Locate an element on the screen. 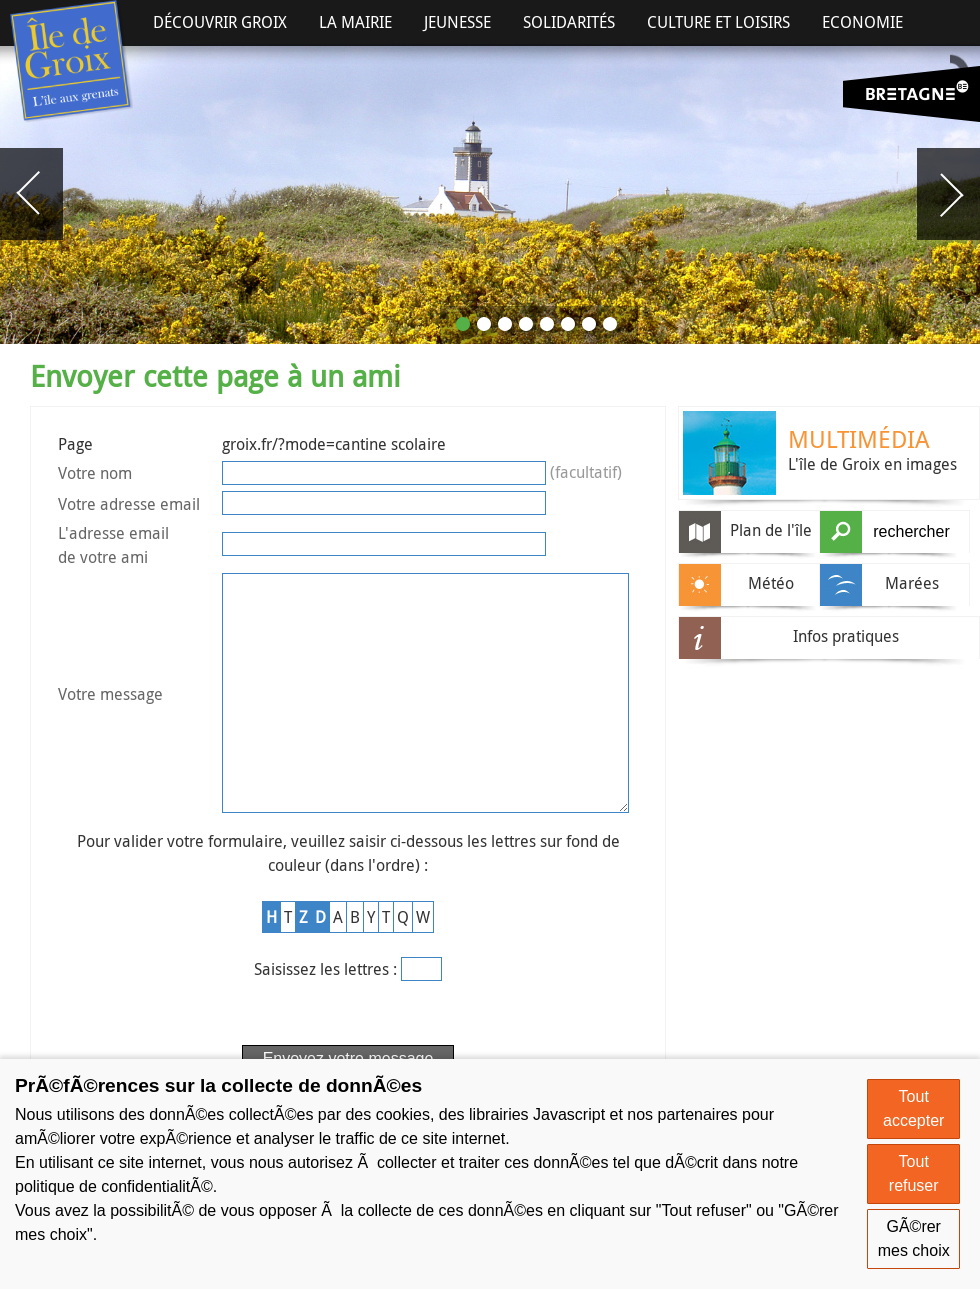 The height and width of the screenshot is (1289, 980). Tout accepter is located at coordinates (913, 1108).